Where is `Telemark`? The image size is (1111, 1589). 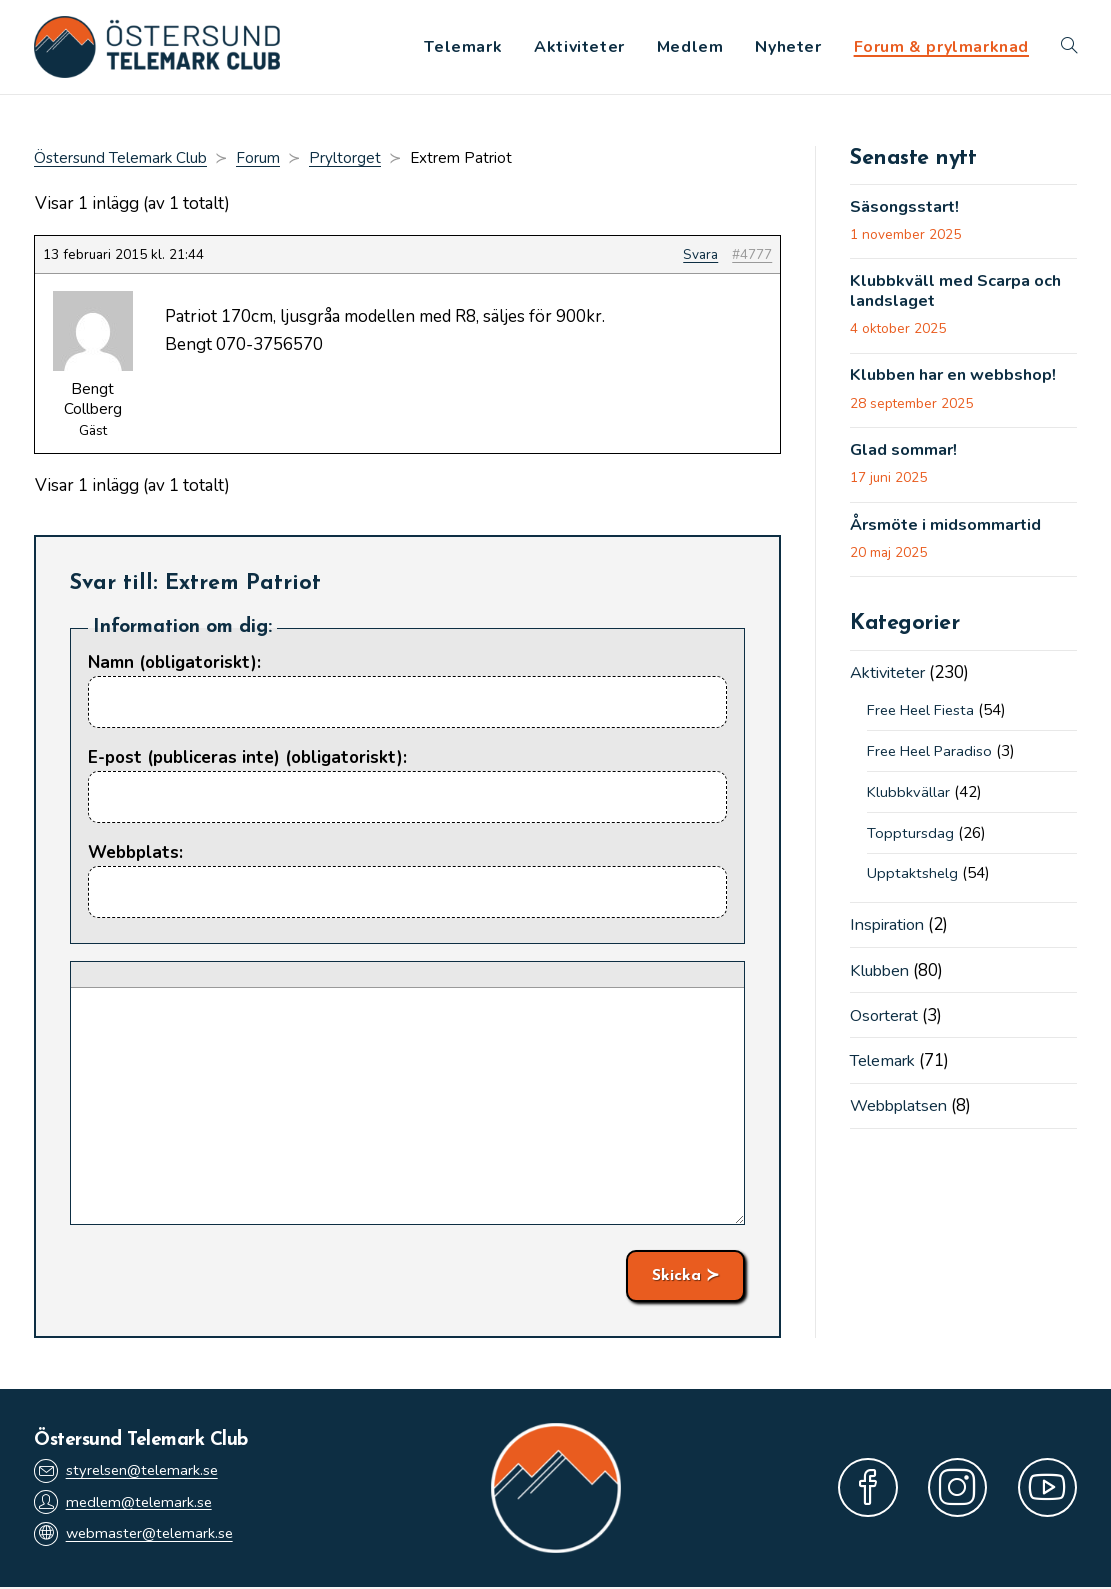 Telemark is located at coordinates (885, 1067).